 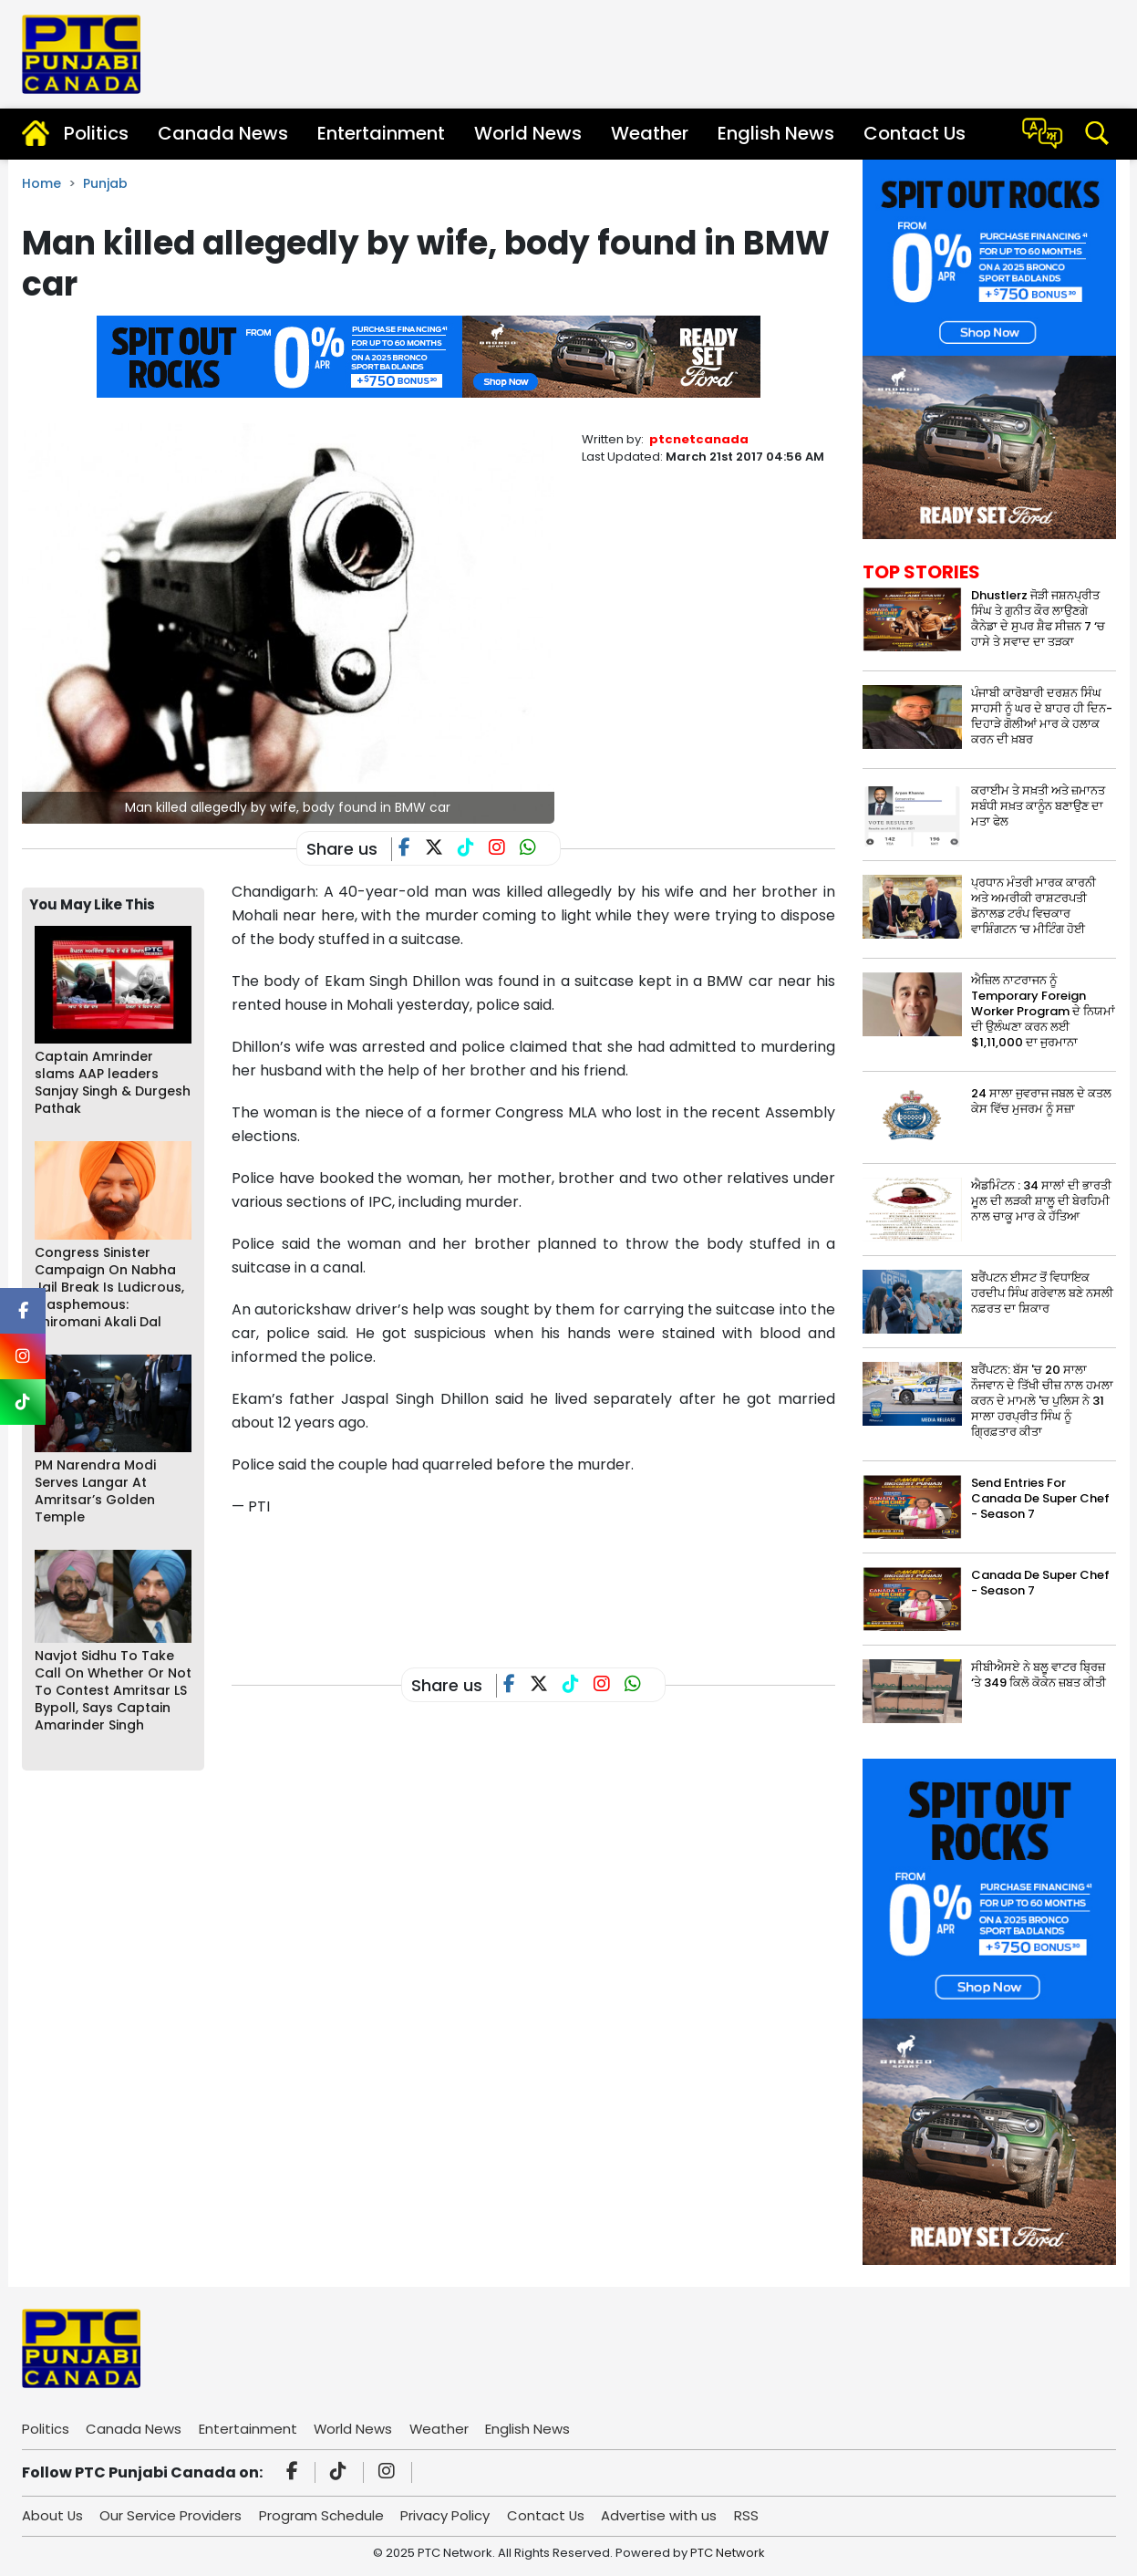 I want to click on Send Entries For Canada De Super Chef - Season 7, so click(x=1040, y=1498).